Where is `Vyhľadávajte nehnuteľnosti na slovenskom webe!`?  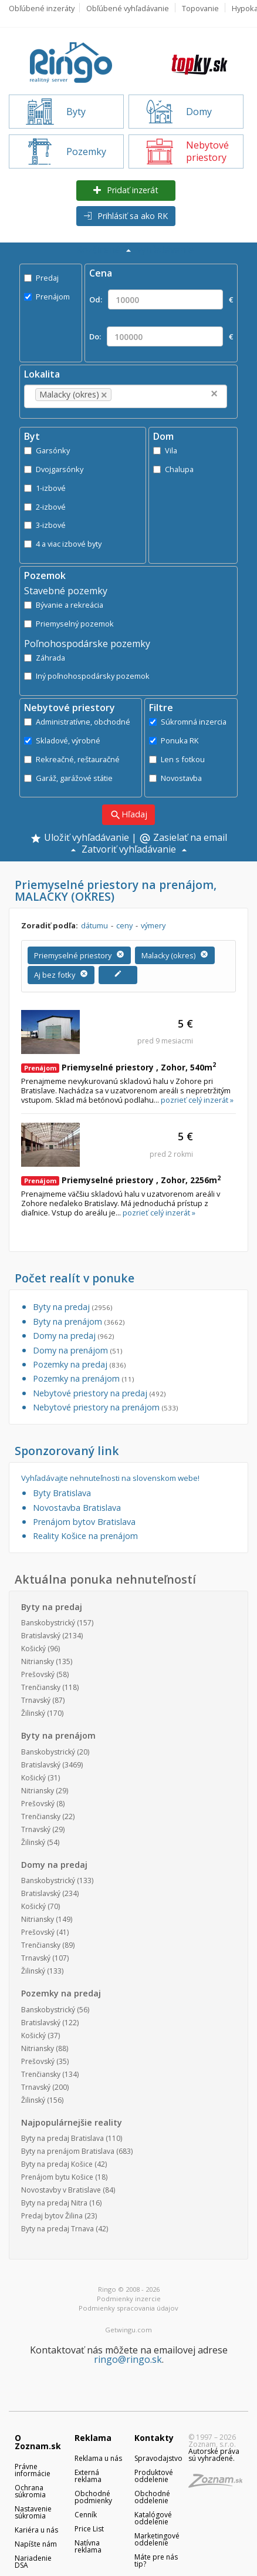
Vyhľadávajte nehnuteľnosti na slovenskom webe! is located at coordinates (110, 1478).